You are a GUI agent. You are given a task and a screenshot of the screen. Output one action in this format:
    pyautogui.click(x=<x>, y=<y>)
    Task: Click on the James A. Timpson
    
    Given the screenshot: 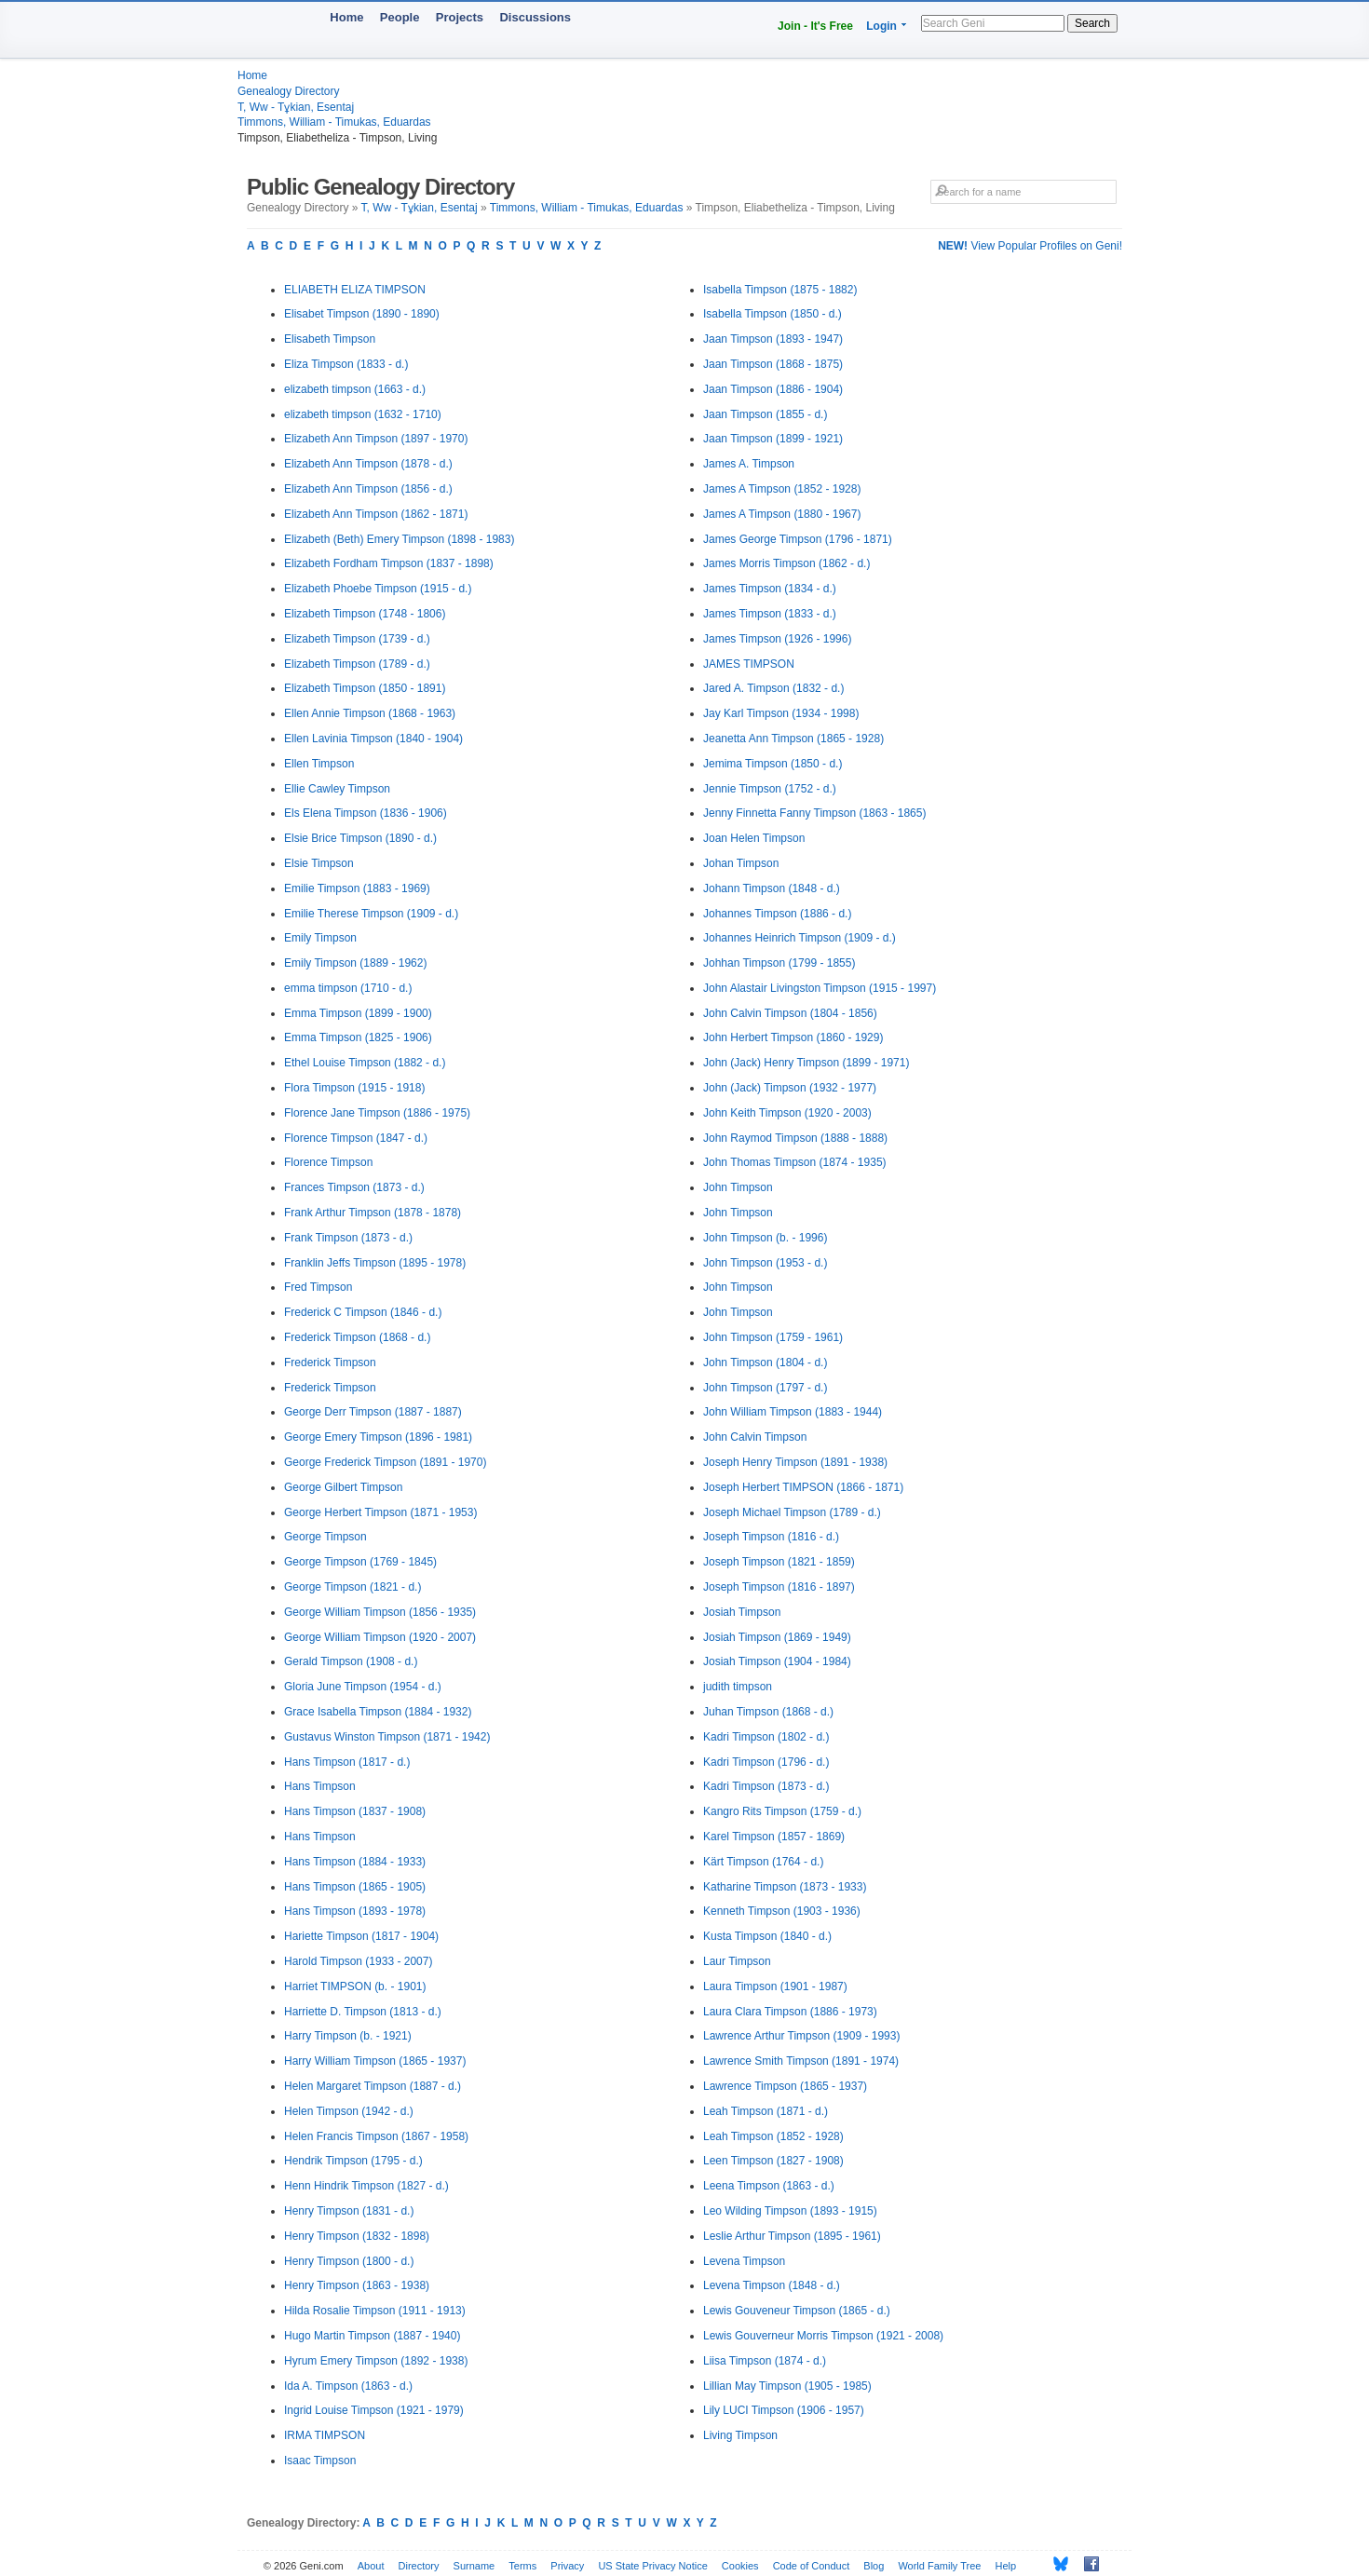 What is the action you would take?
    pyautogui.click(x=748, y=463)
    